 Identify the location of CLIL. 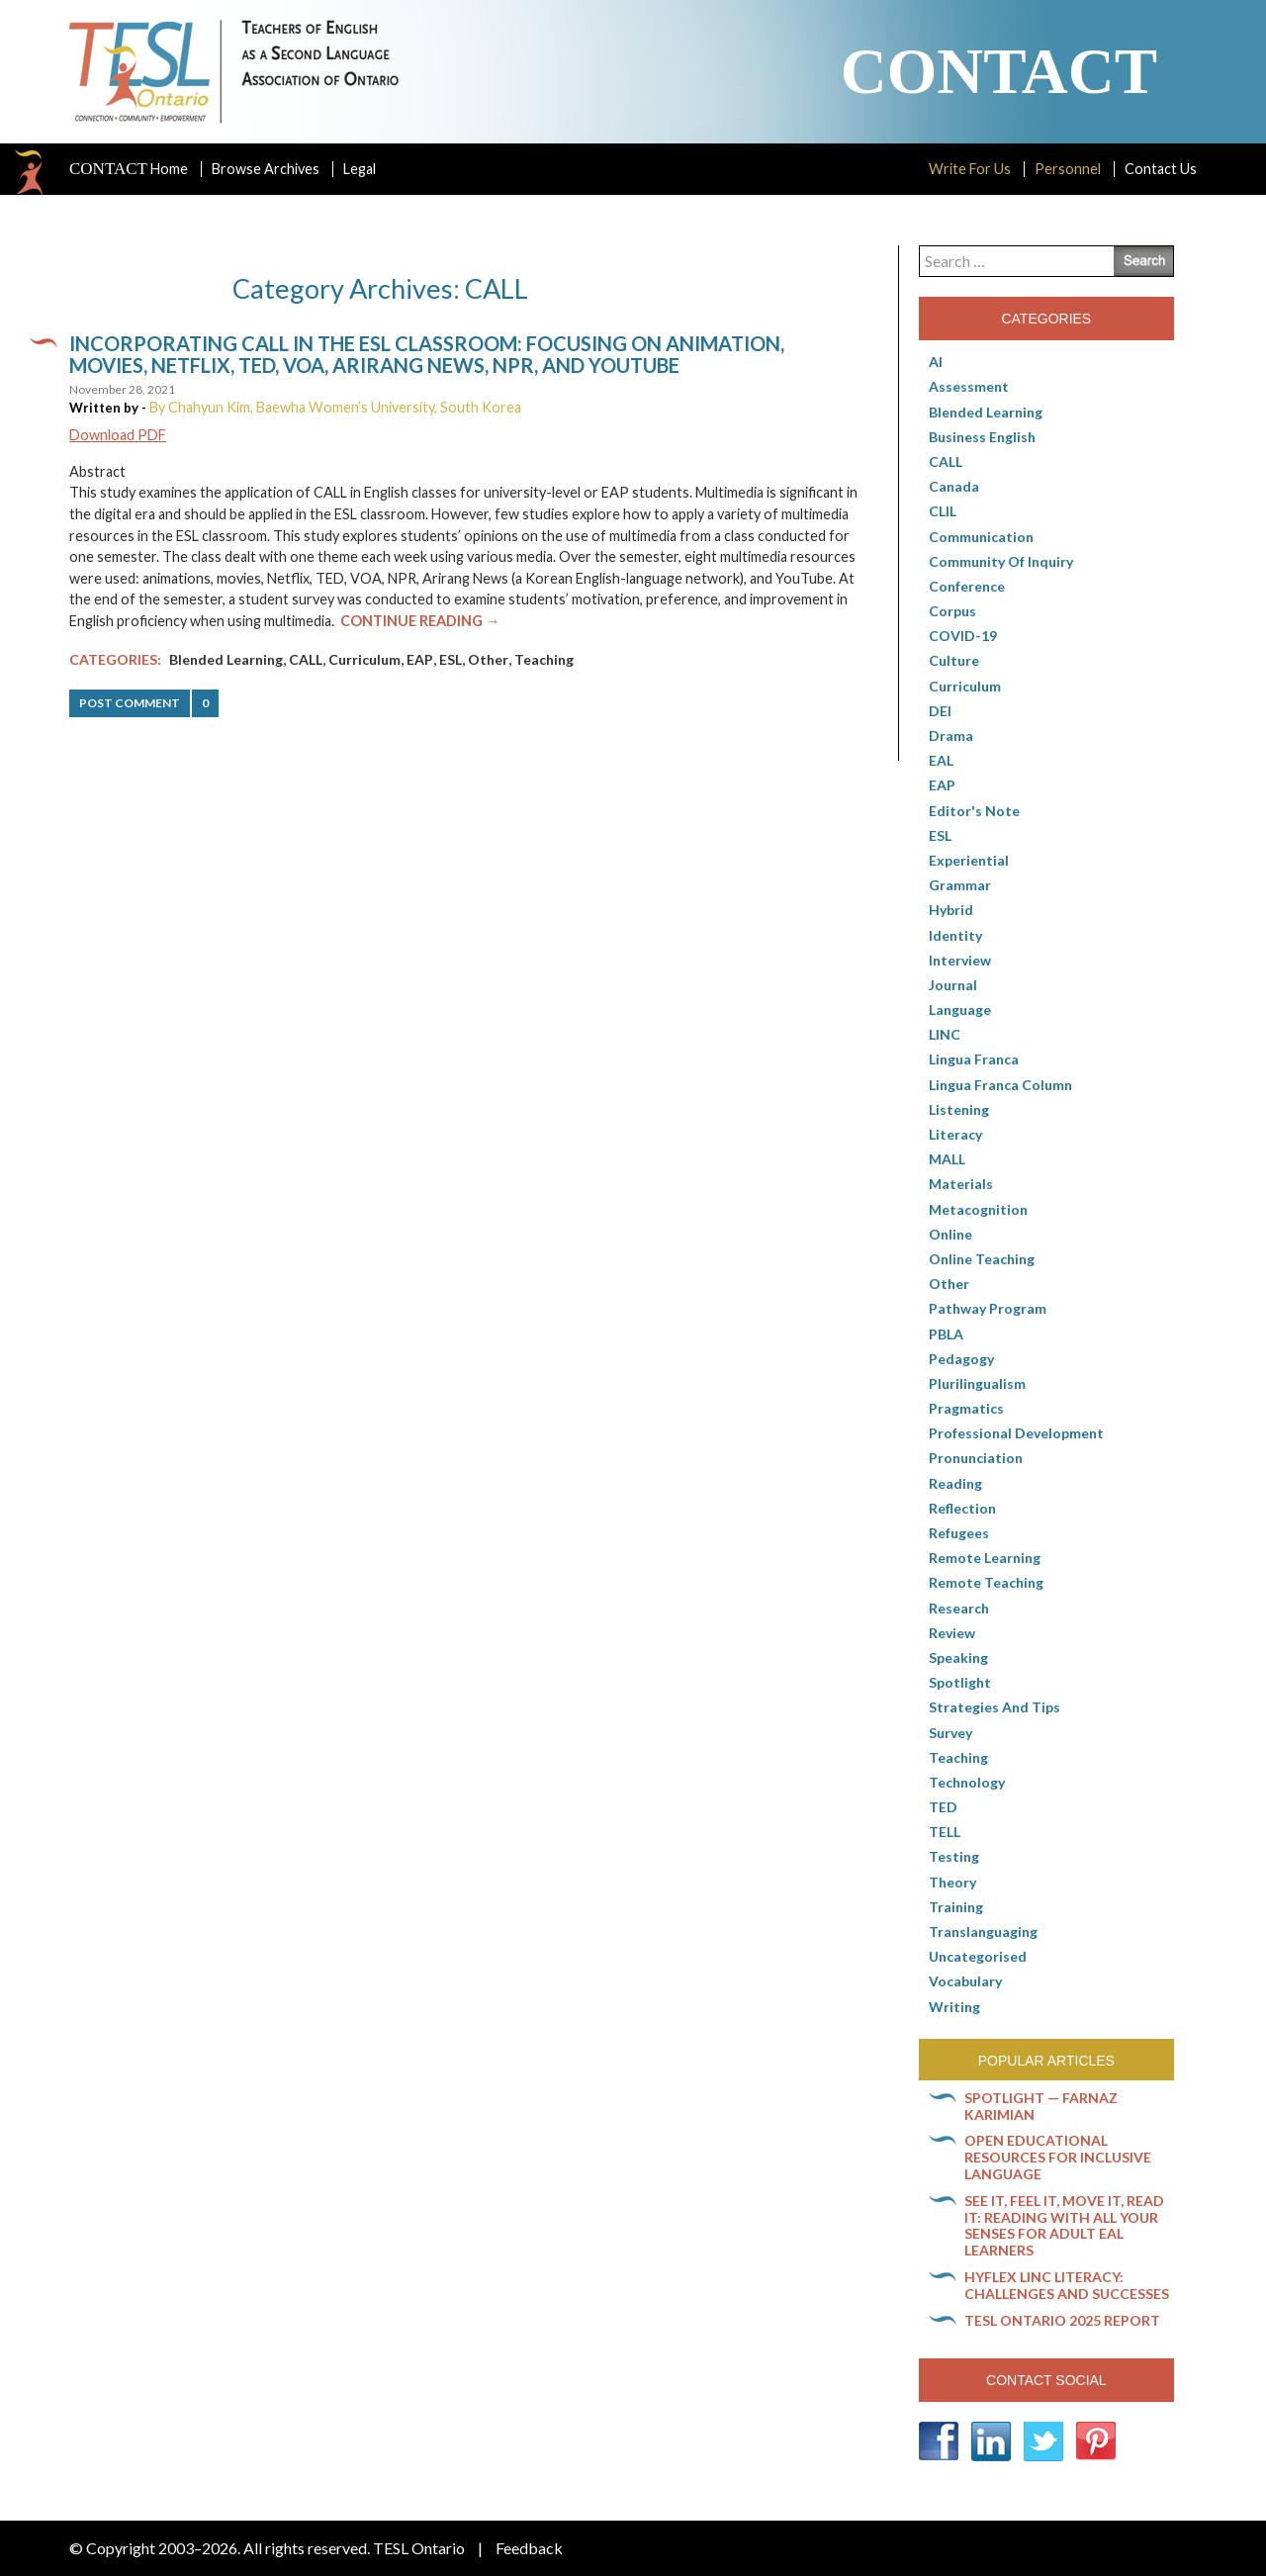
(942, 511).